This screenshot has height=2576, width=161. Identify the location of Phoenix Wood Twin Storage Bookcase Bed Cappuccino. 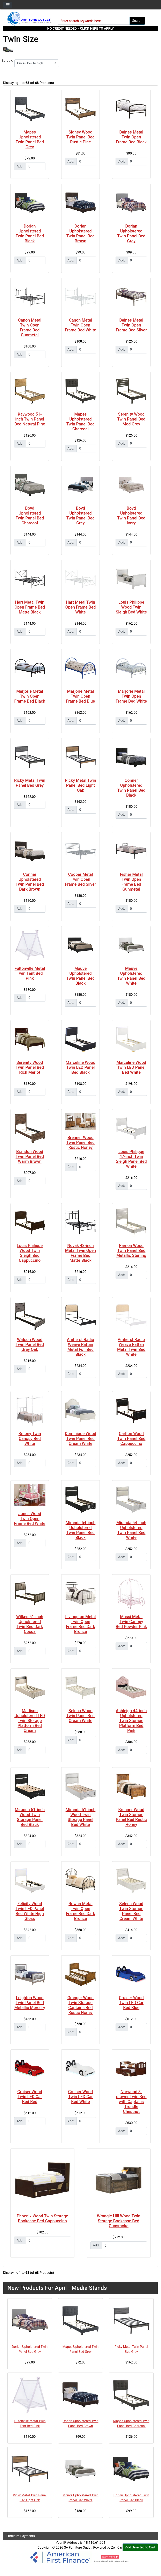
(42, 2218).